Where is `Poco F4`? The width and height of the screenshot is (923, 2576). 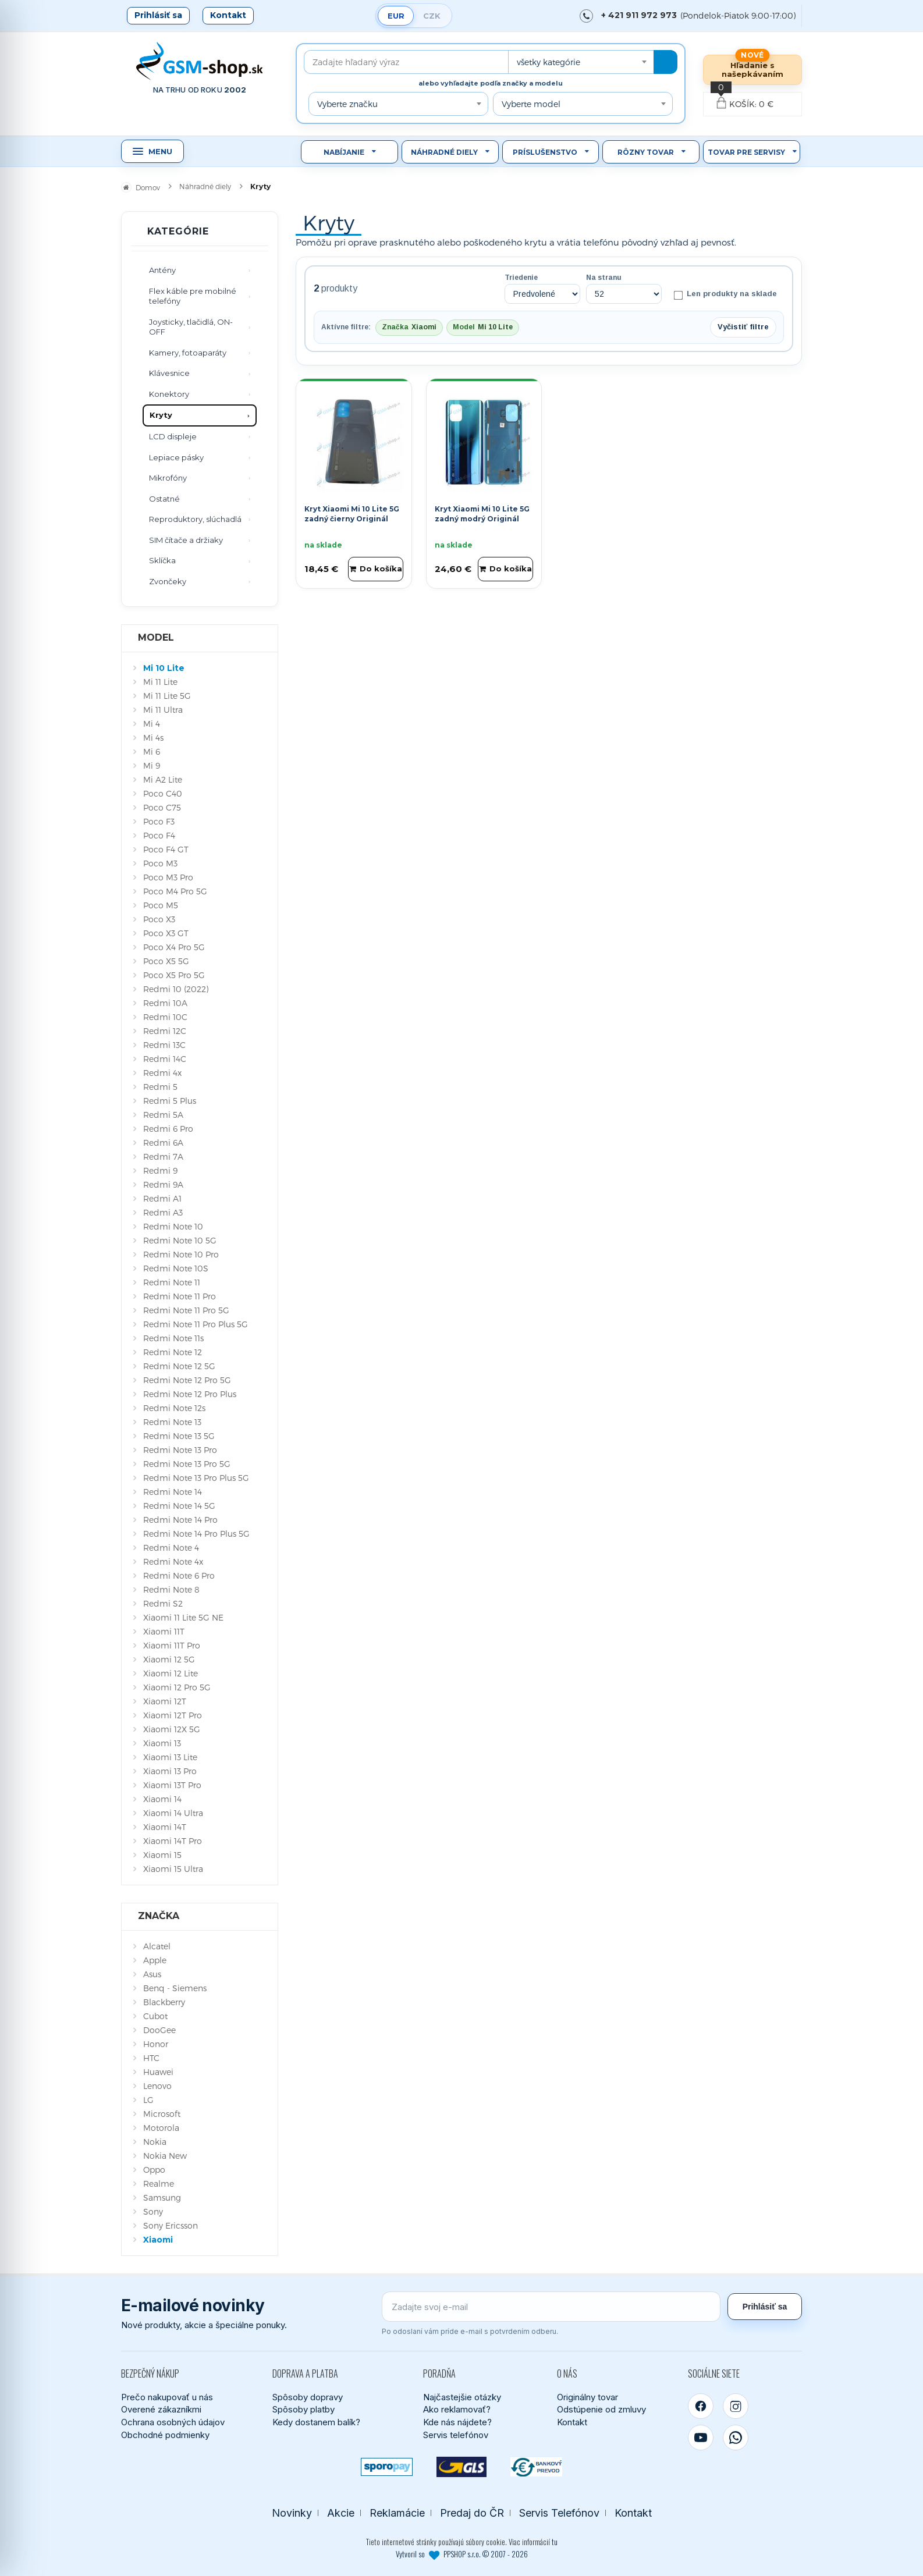 Poco F4 is located at coordinates (159, 835).